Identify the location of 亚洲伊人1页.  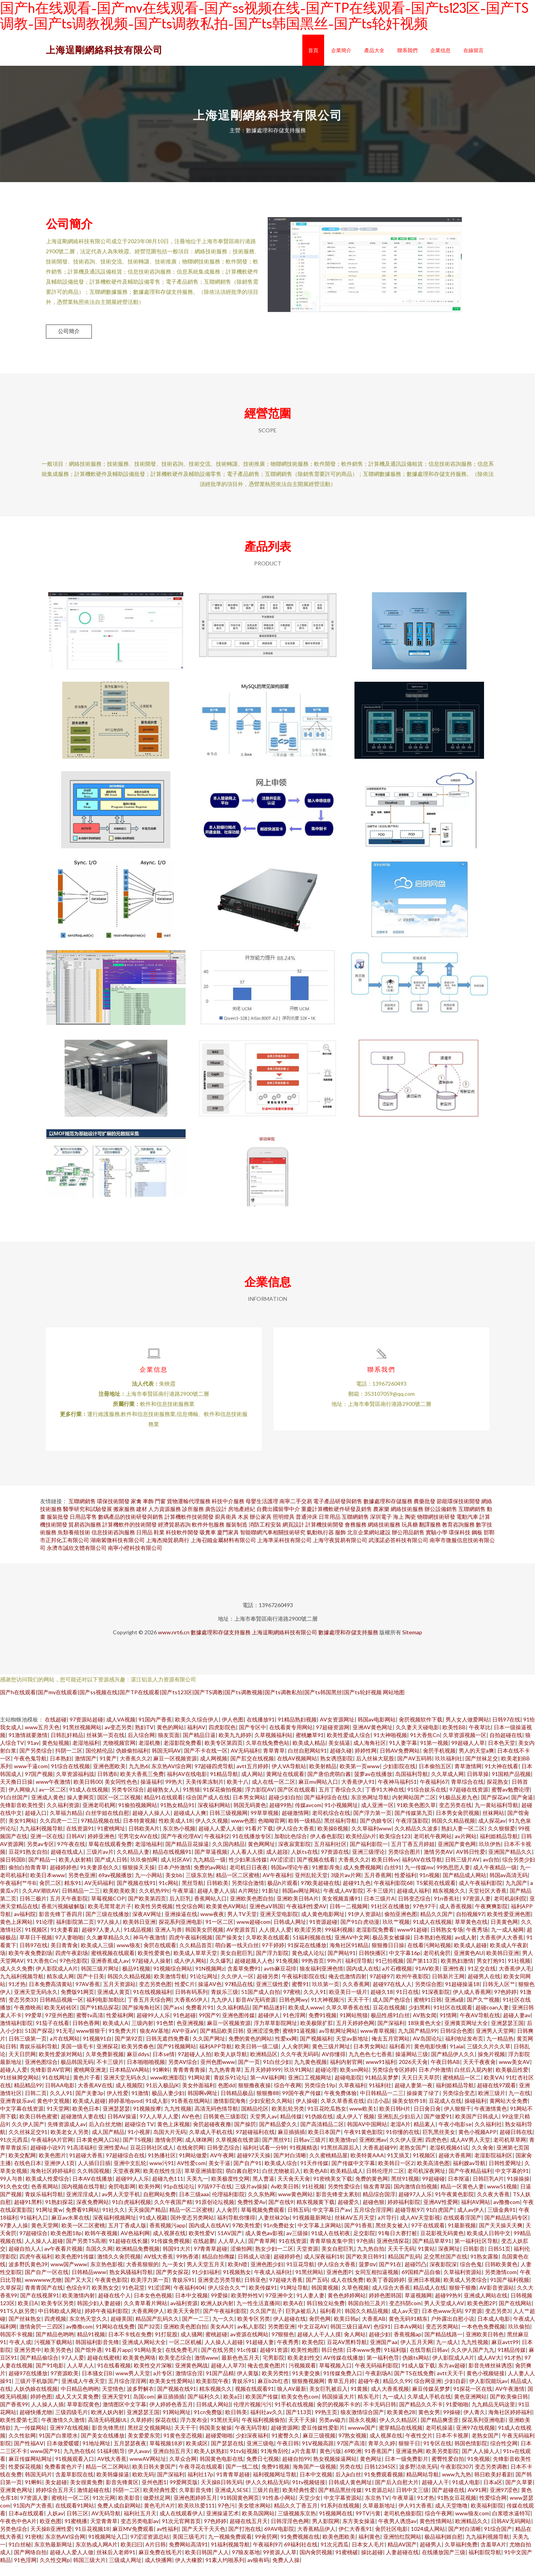
(59, 2175).